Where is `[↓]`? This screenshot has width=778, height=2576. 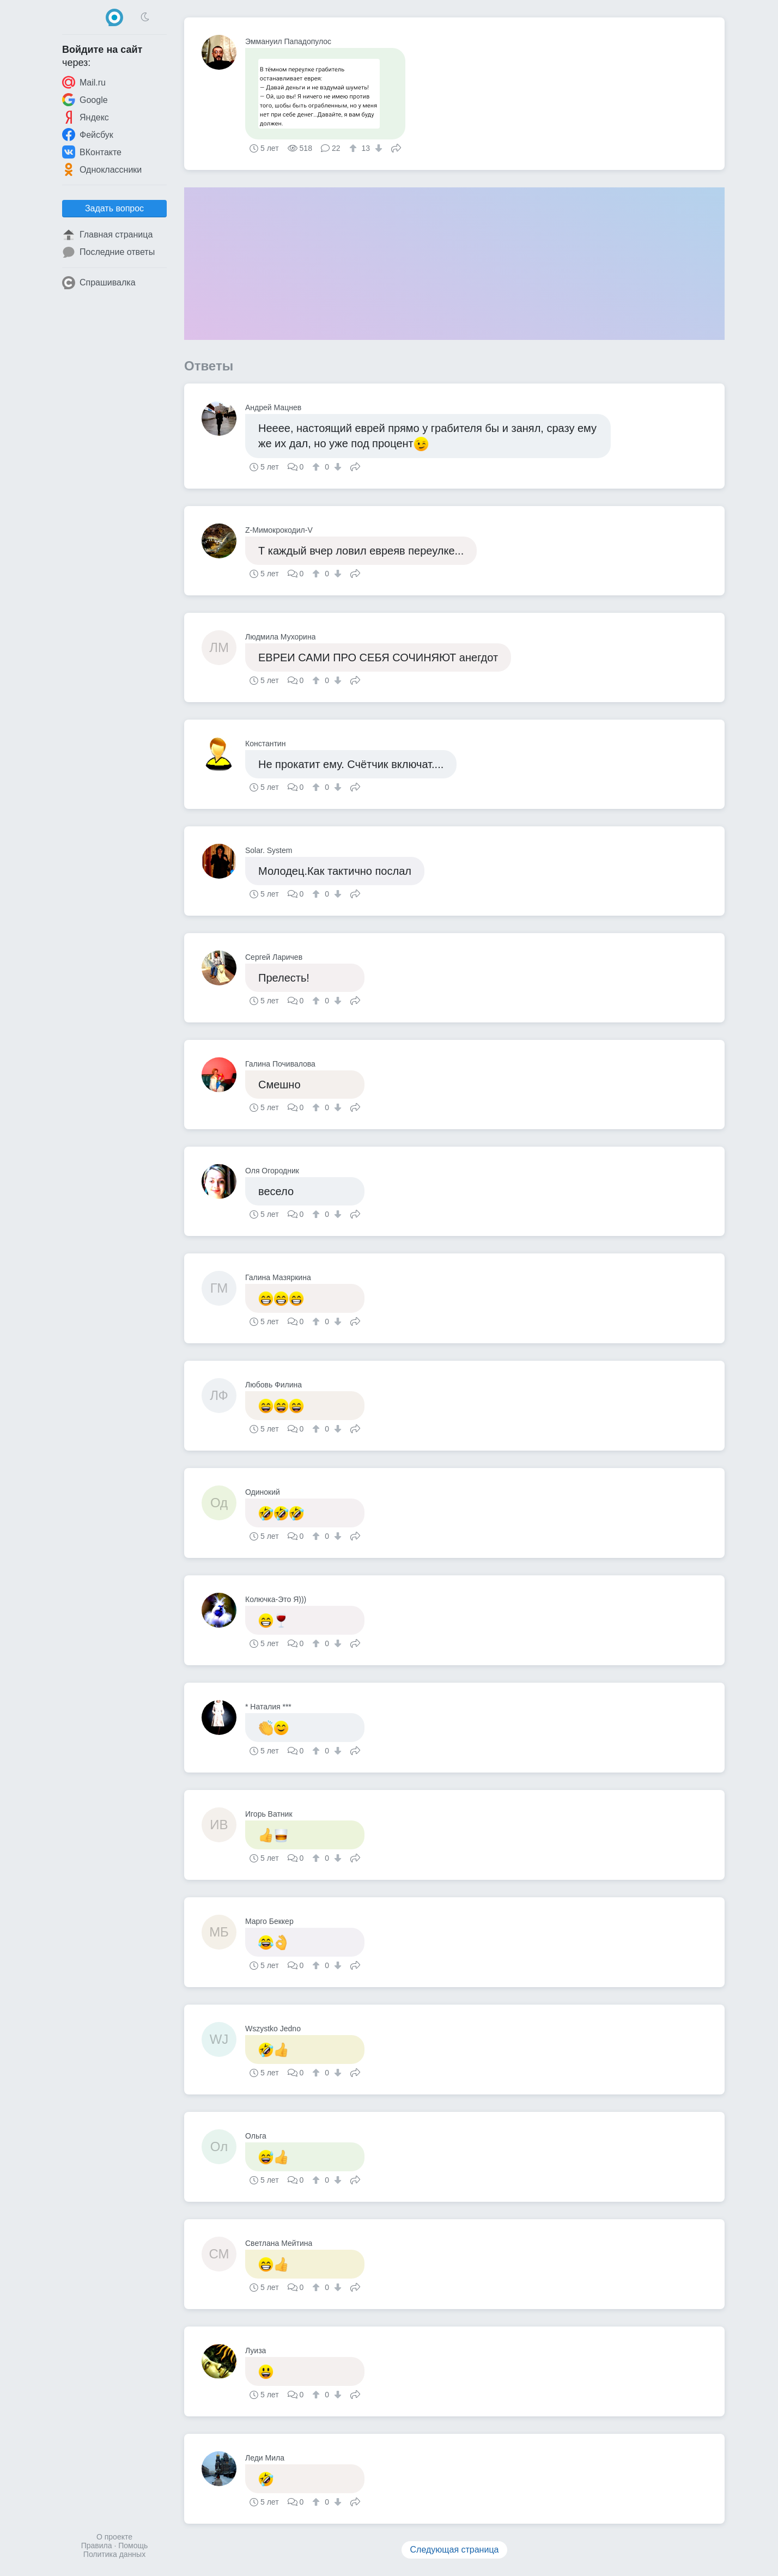
[↓] is located at coordinates (377, 148).